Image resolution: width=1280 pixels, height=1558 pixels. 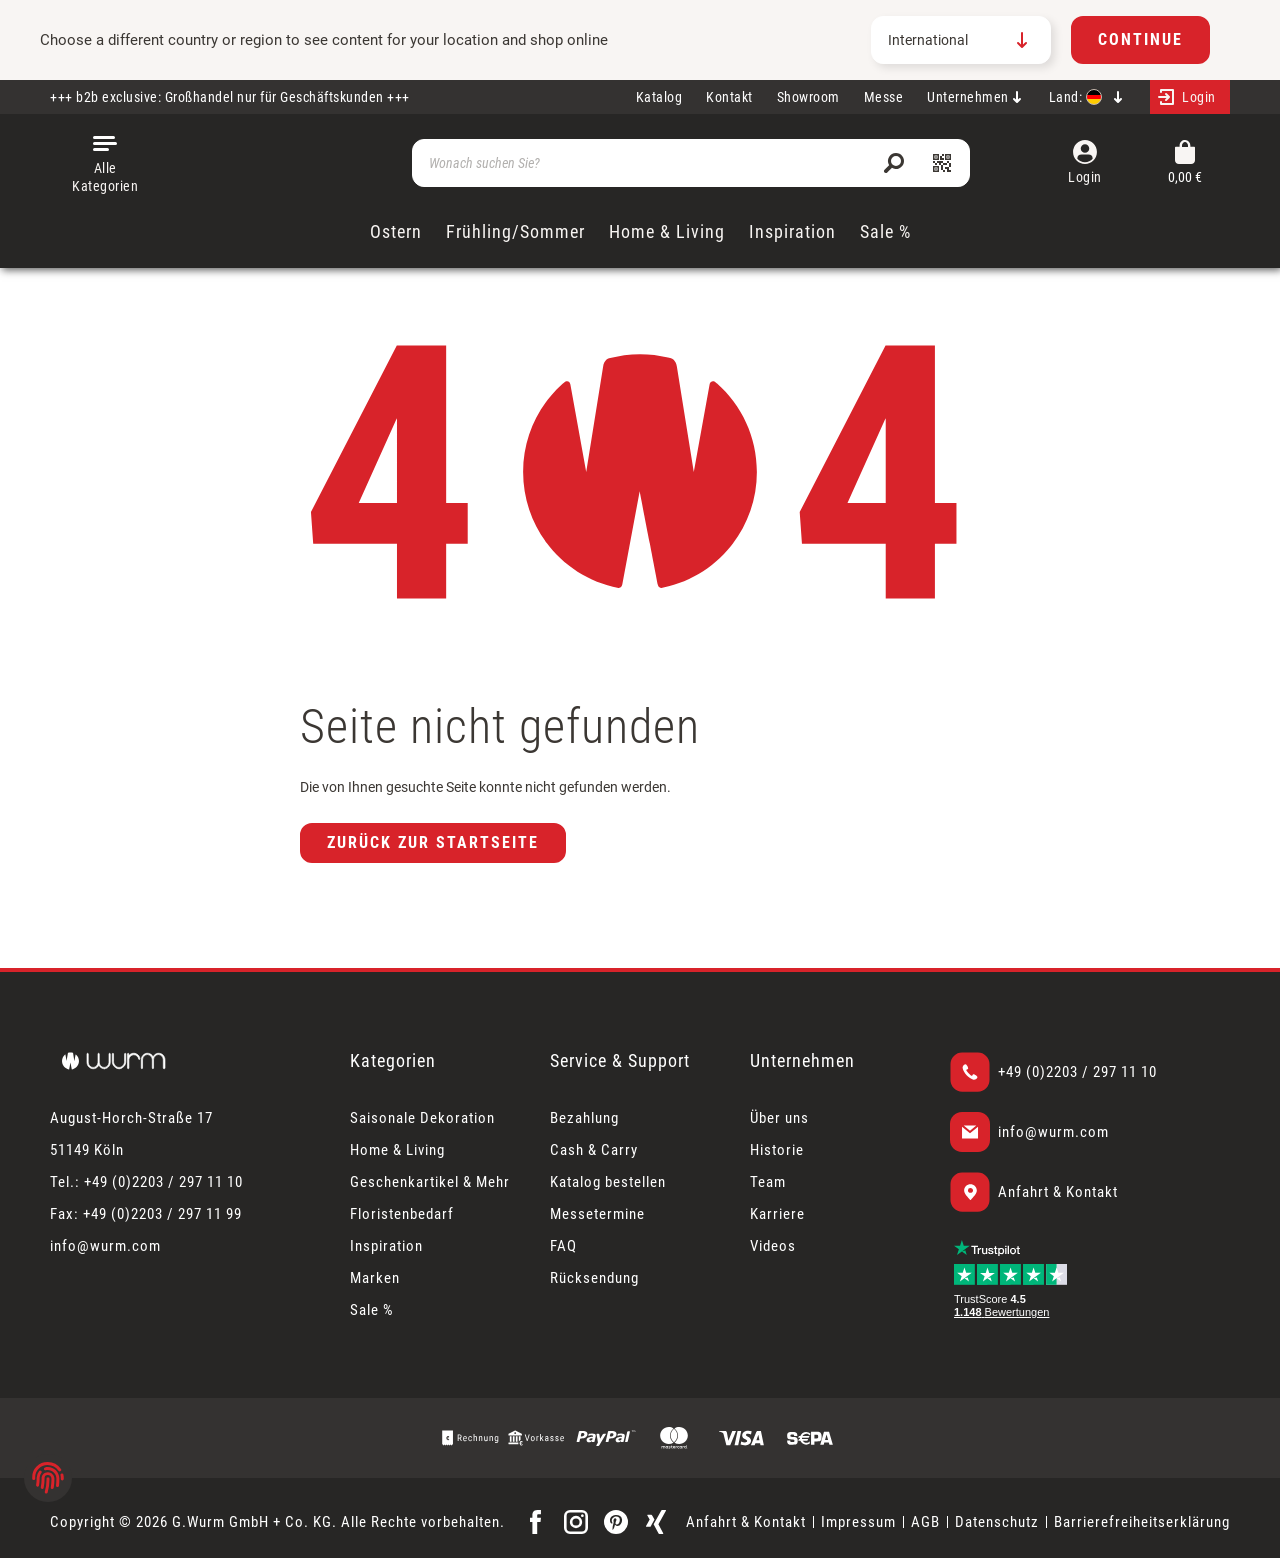 What do you see at coordinates (729, 97) in the screenshot?
I see `Kontakt` at bounding box center [729, 97].